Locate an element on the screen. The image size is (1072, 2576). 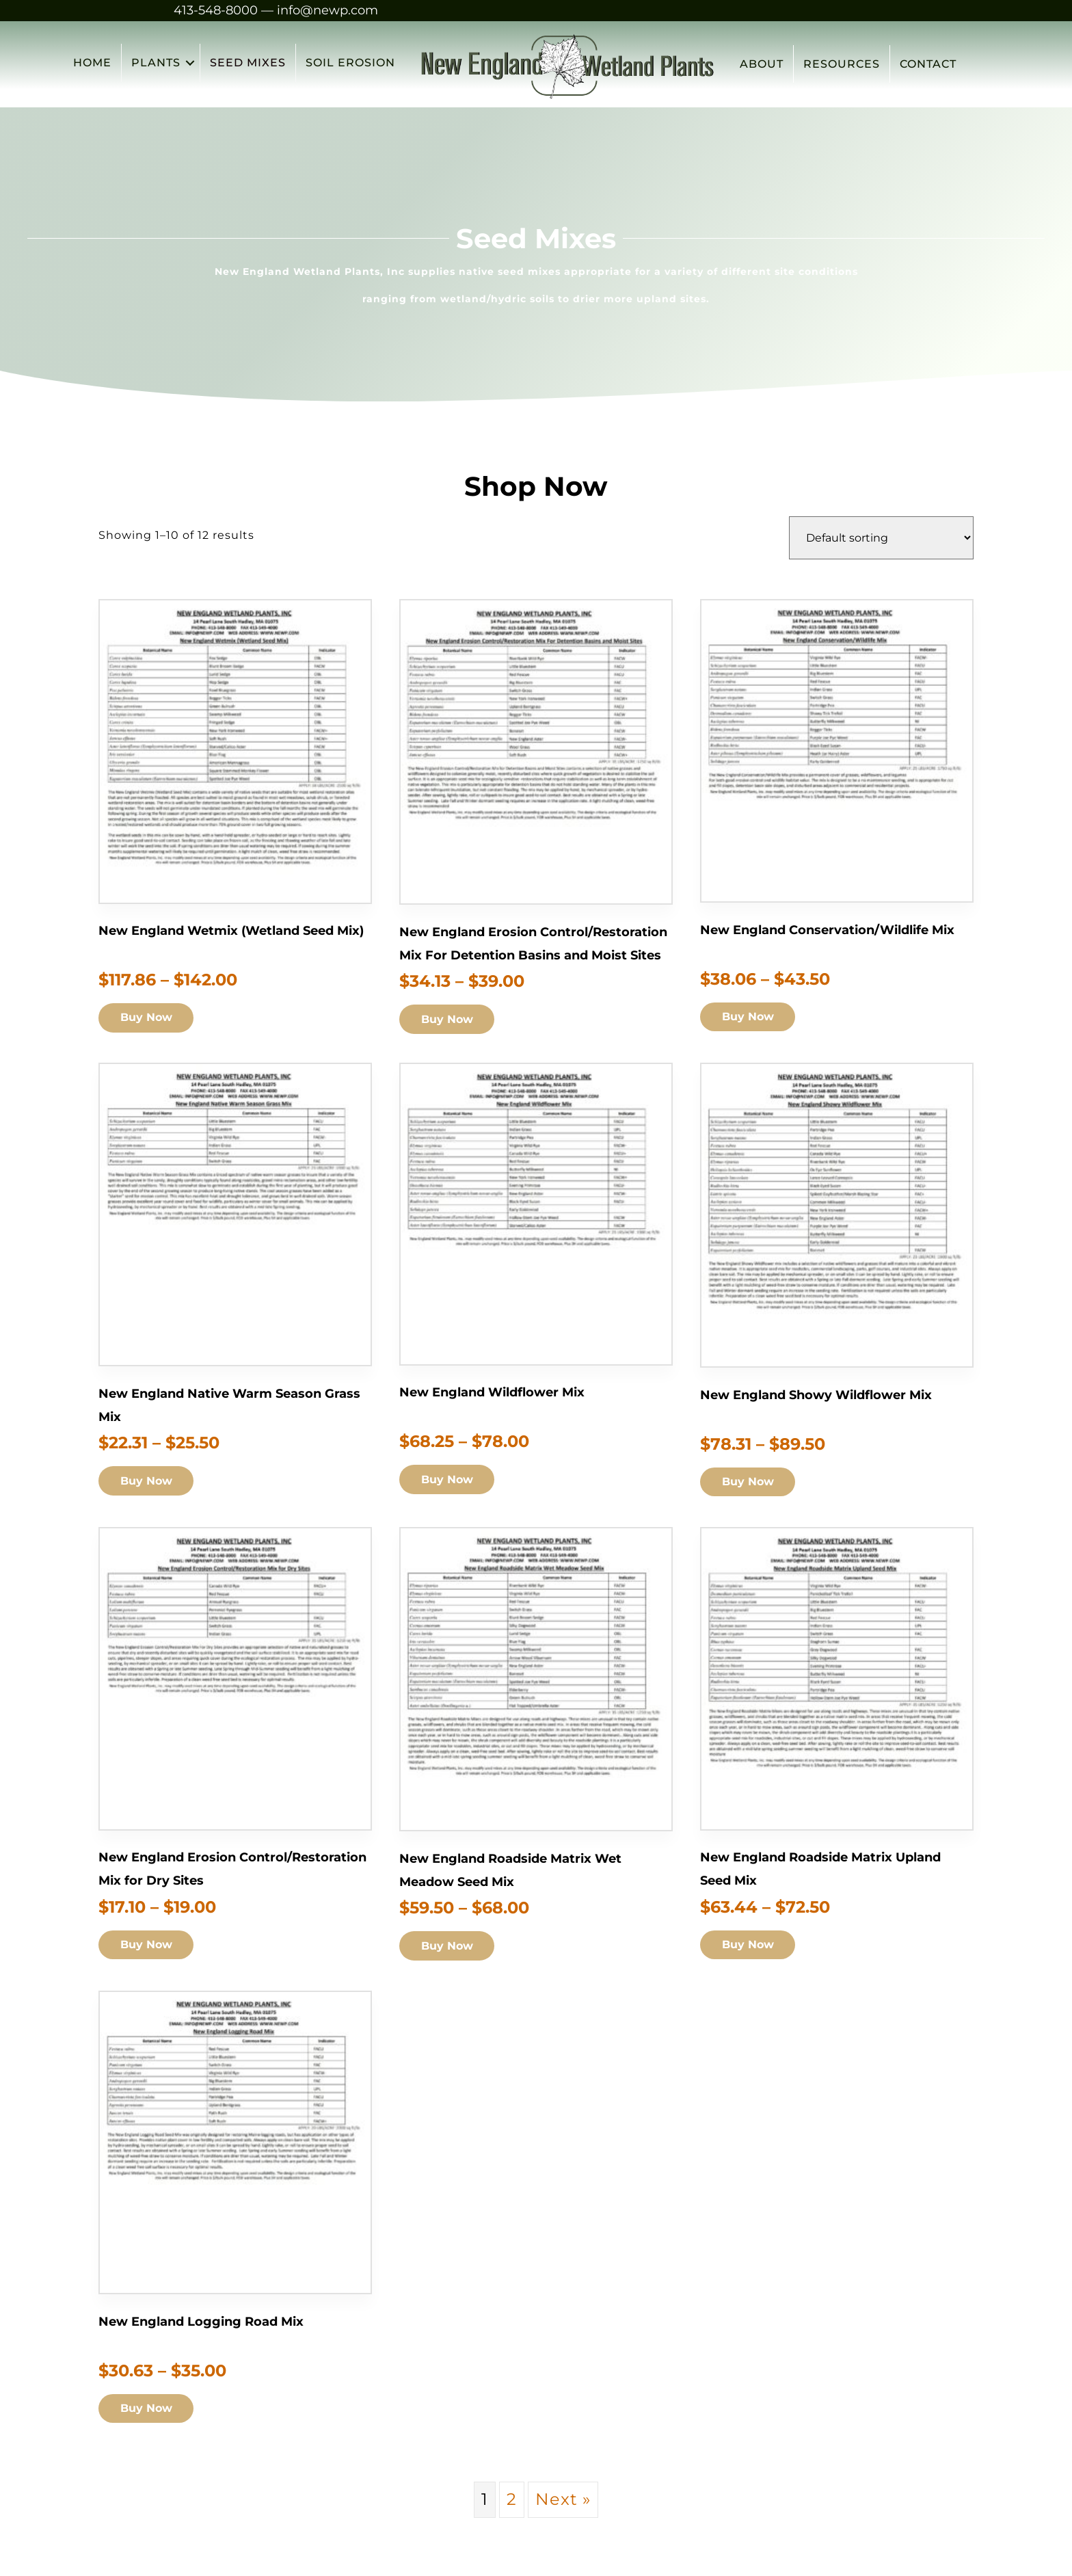
Buy Now [Add to cart: “New England Wetmix (Wetland Seed Mix)”] is located at coordinates (148, 1018).